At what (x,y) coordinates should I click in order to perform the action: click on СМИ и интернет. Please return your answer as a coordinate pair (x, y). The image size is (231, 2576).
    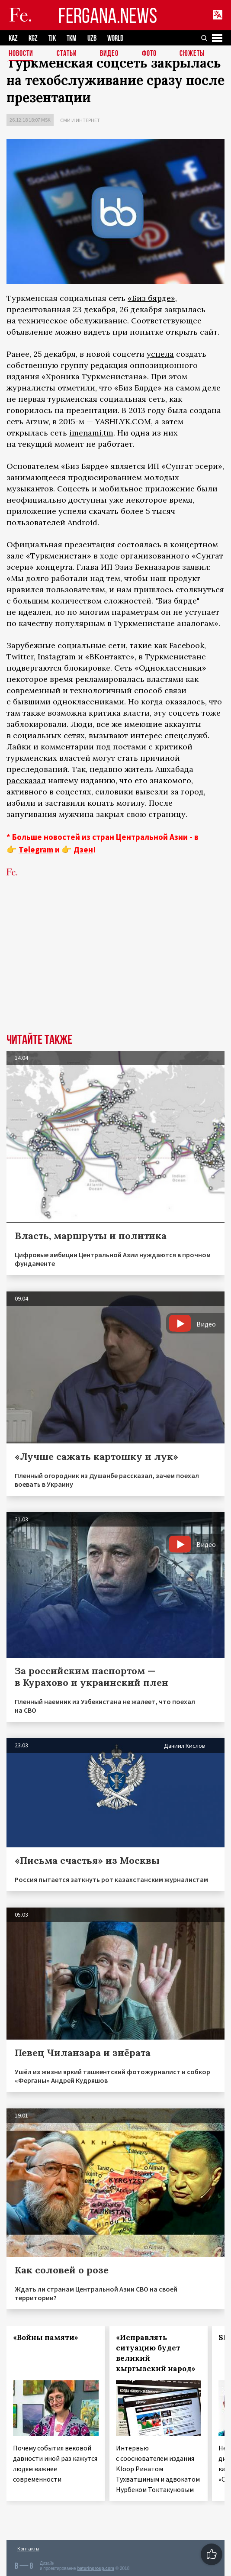
    Looking at the image, I should click on (80, 120).